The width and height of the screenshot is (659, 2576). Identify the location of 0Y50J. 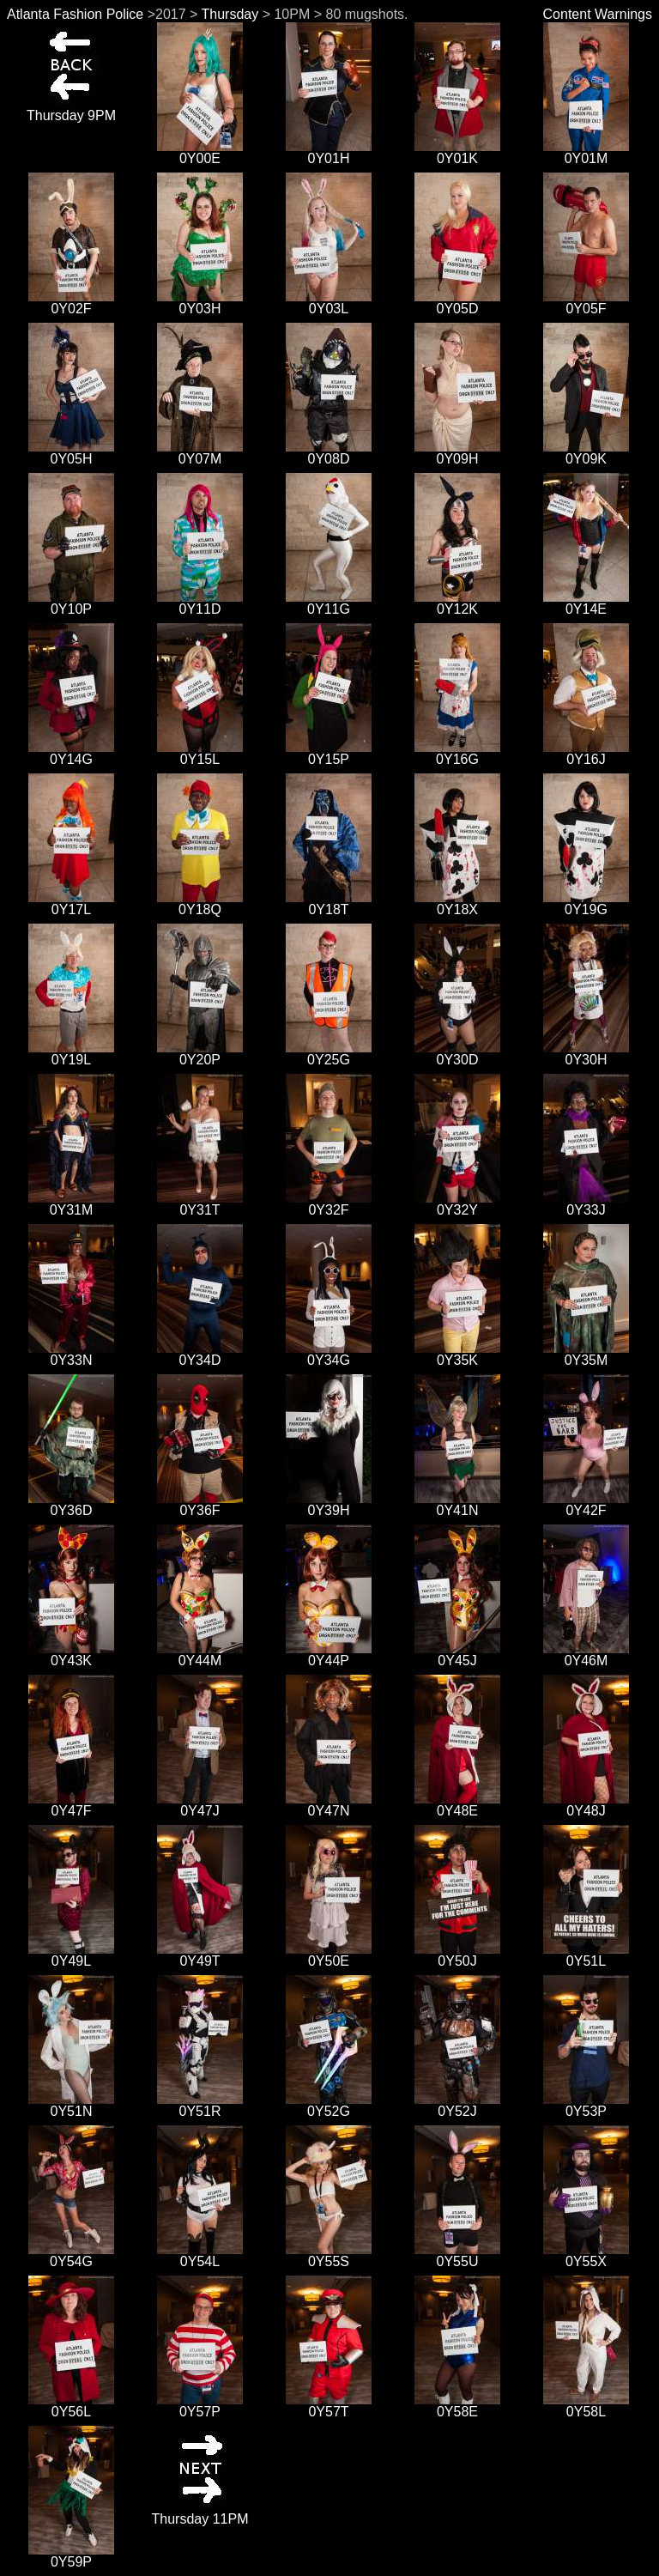
(457, 1955).